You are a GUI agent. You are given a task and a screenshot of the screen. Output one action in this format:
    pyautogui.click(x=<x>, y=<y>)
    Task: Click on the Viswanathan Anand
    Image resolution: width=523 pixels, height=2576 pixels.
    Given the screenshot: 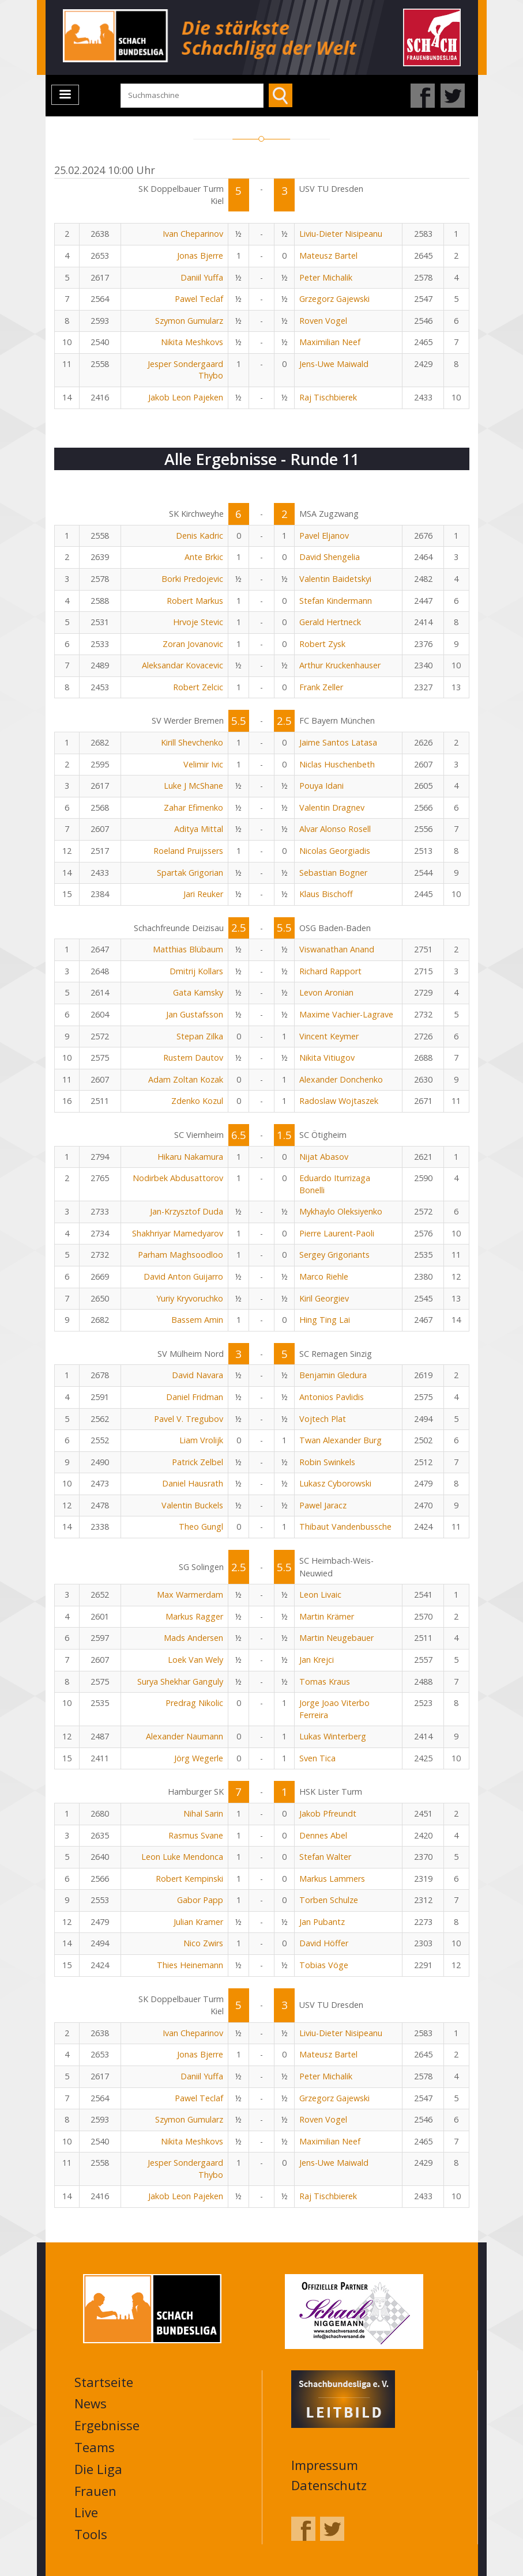 What is the action you would take?
    pyautogui.click(x=336, y=949)
    